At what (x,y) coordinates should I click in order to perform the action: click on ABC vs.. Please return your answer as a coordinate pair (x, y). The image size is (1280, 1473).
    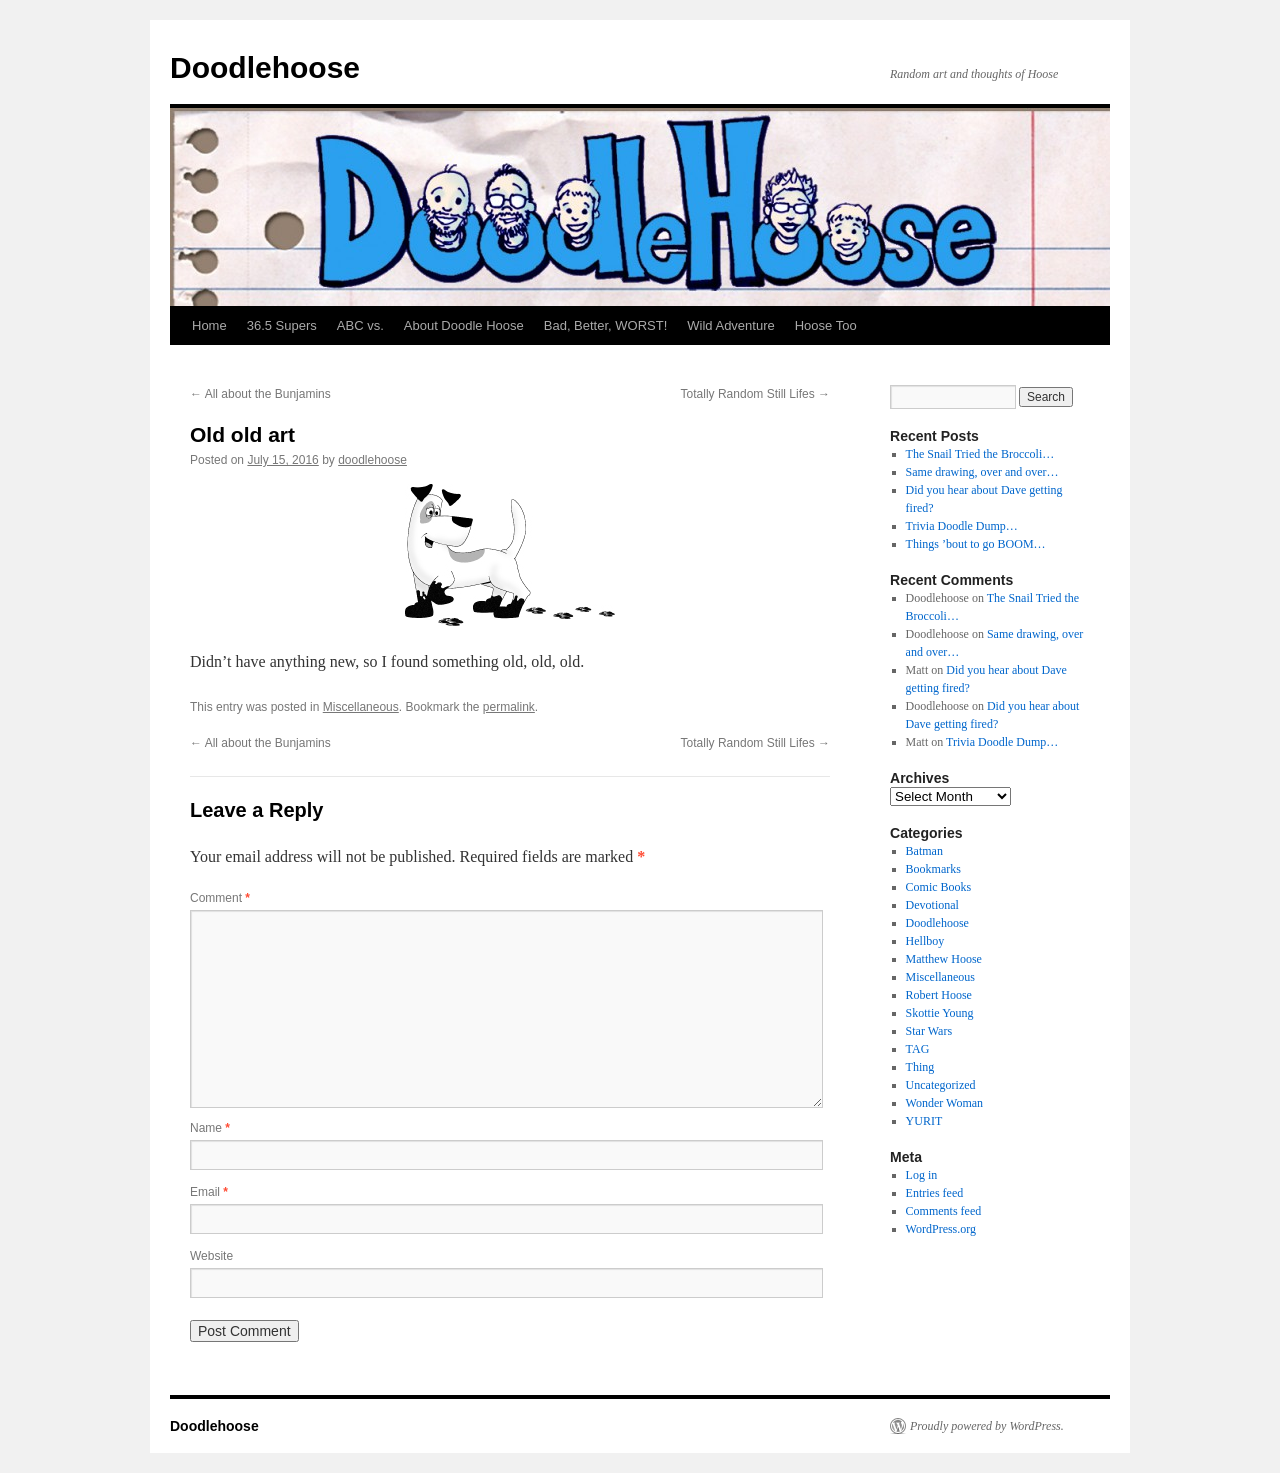
    Looking at the image, I should click on (360, 325).